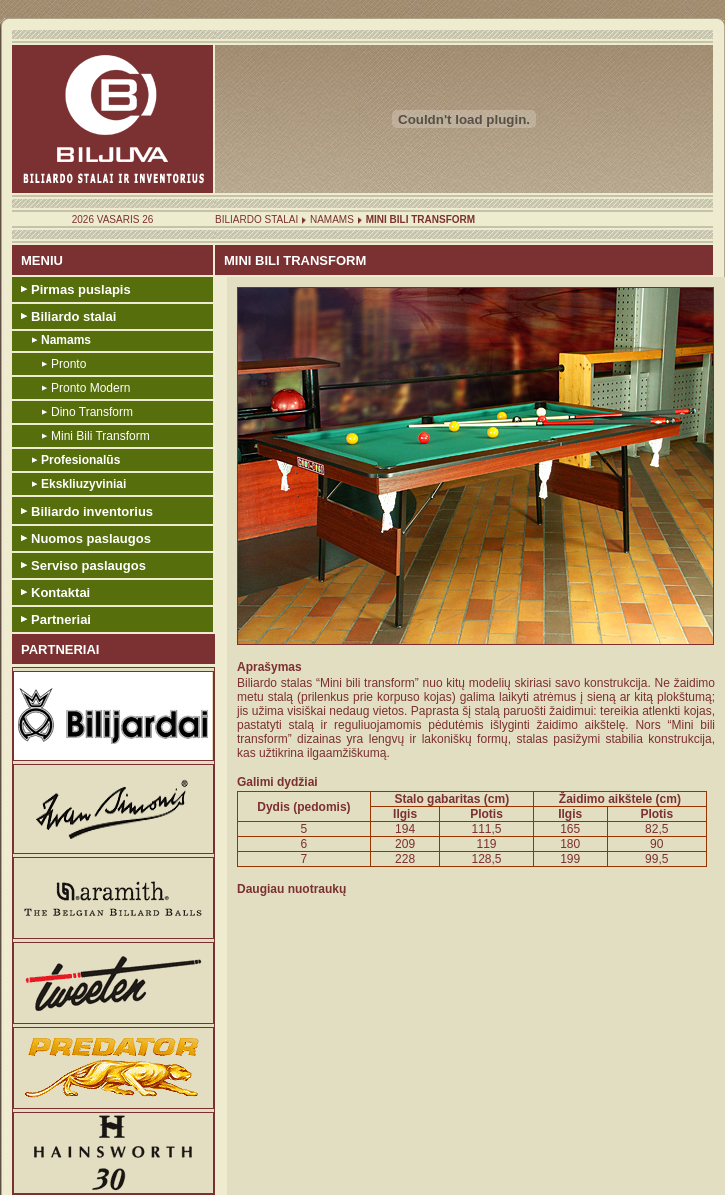 This screenshot has width=725, height=1195. What do you see at coordinates (80, 460) in the screenshot?
I see `Profesionalūs` at bounding box center [80, 460].